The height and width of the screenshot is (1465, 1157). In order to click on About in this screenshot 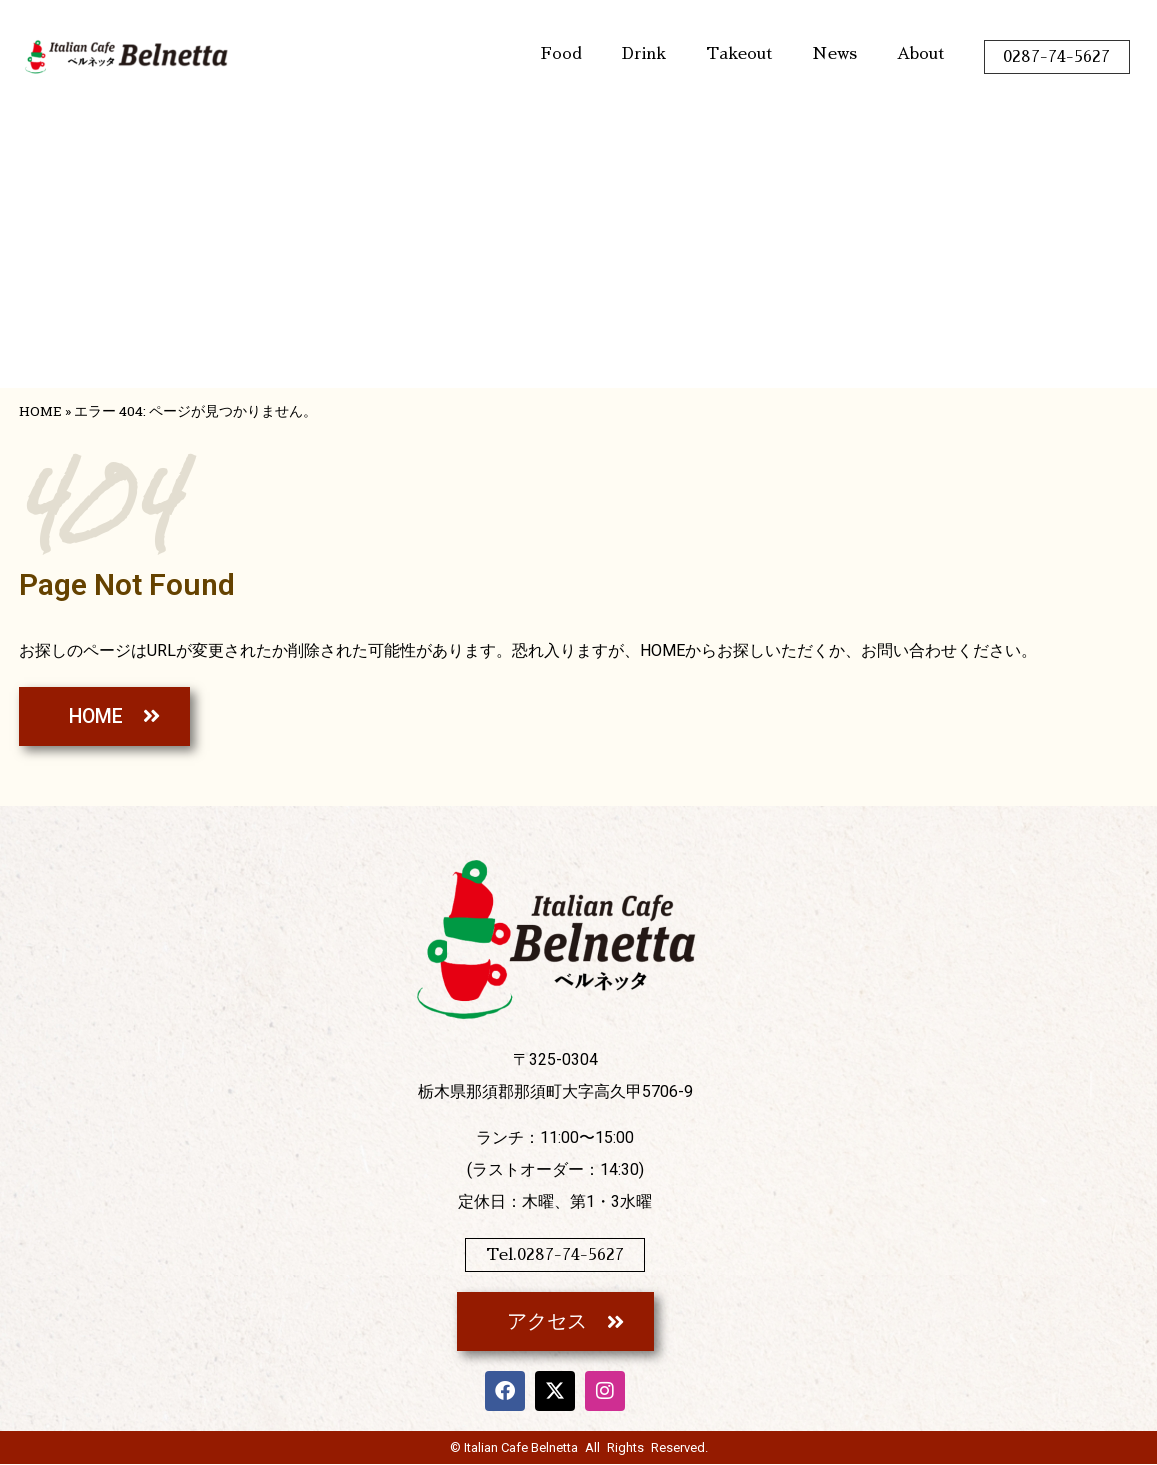, I will do `click(920, 54)`.